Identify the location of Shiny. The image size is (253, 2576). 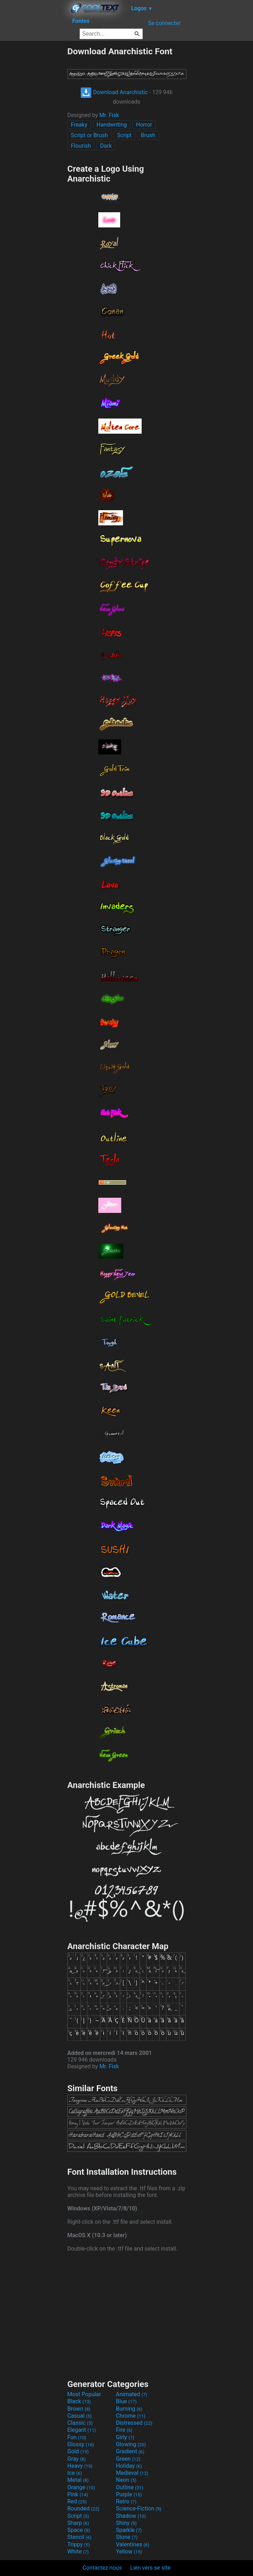
(126, 2523).